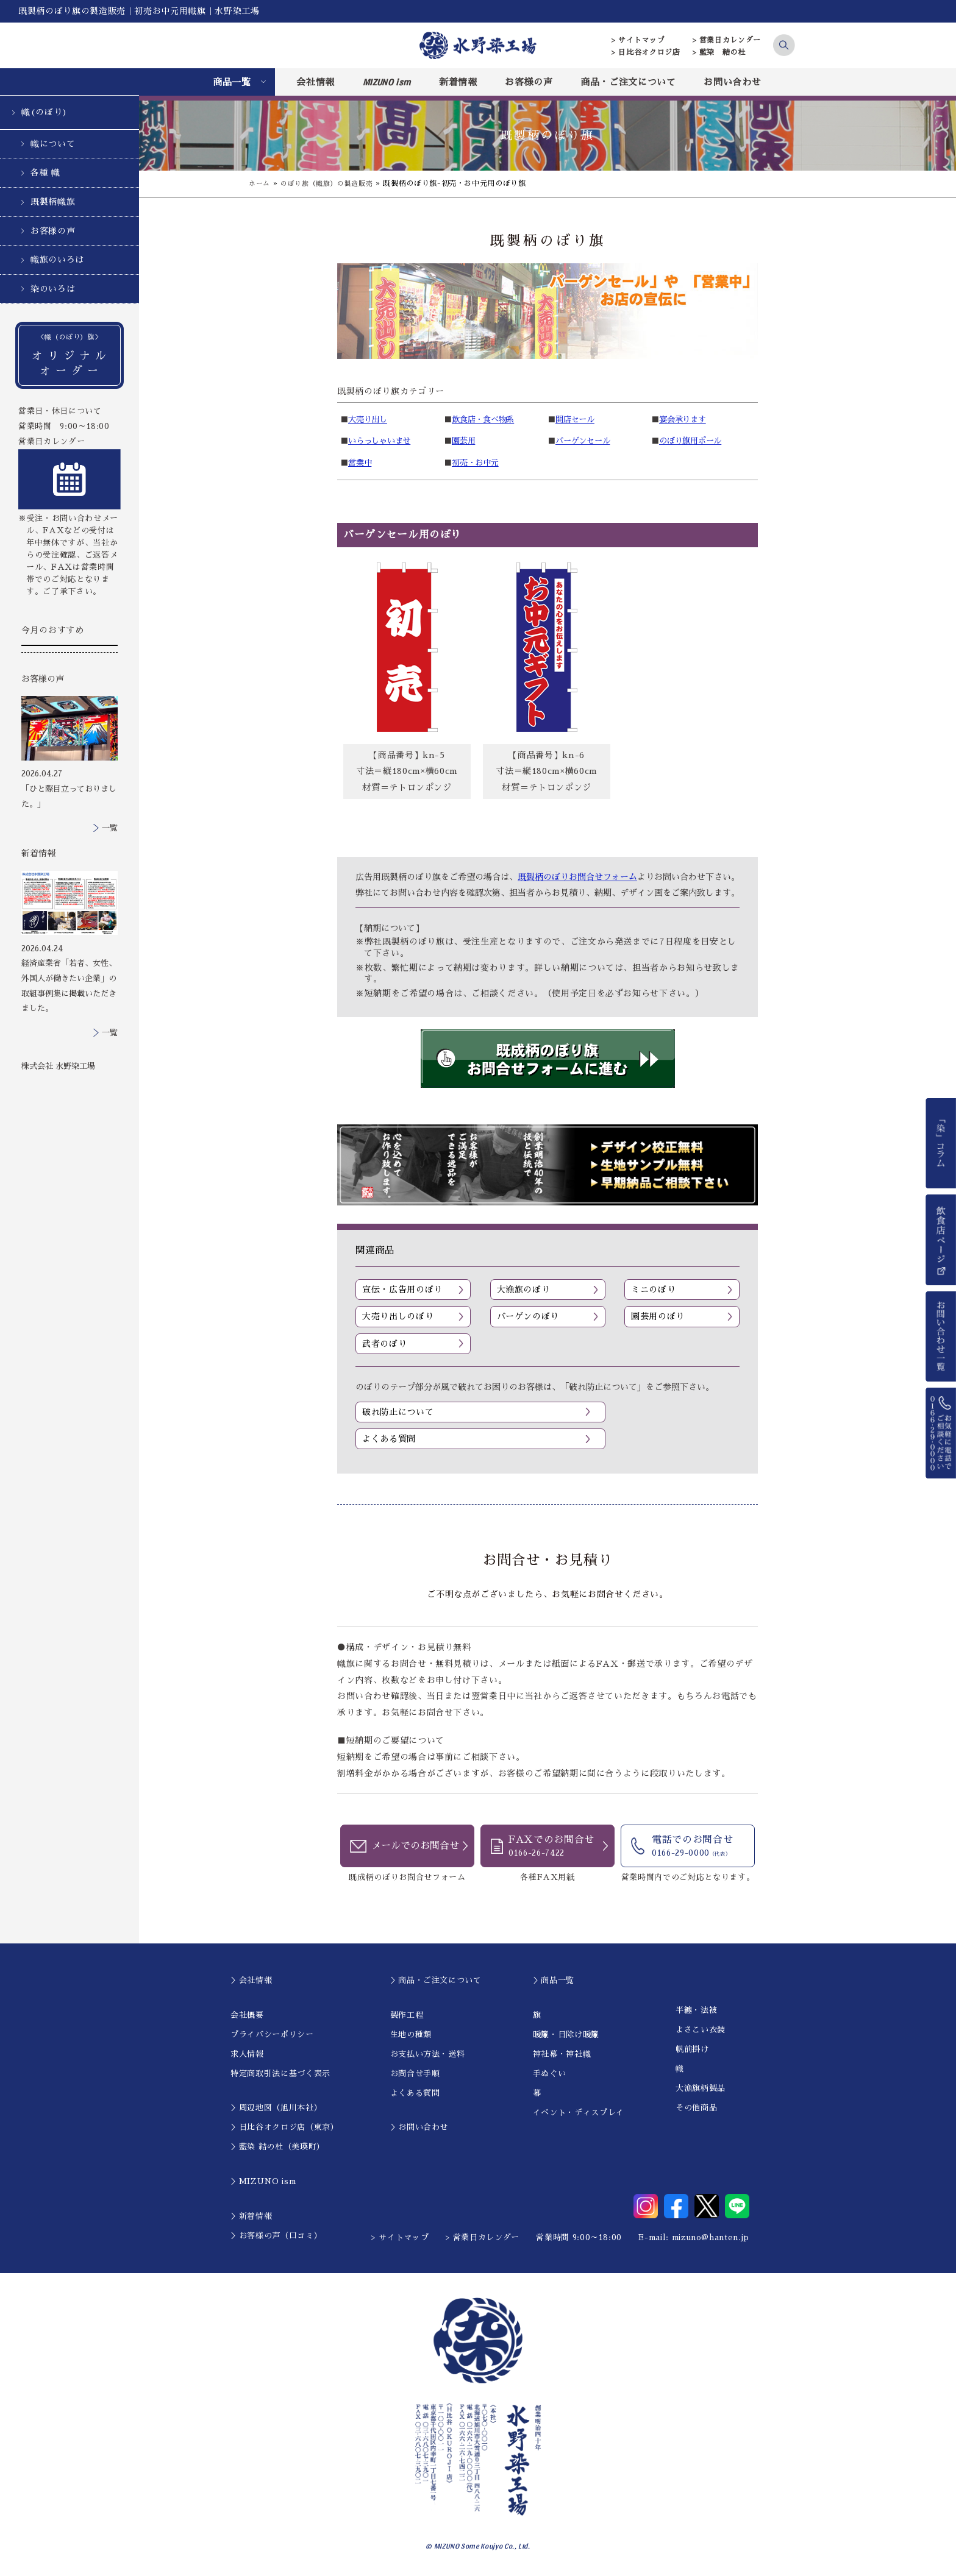 This screenshot has height=2576, width=956. Describe the element at coordinates (277, 2148) in the screenshot. I see `＞藍染 結の杜（美瑛町）` at that location.